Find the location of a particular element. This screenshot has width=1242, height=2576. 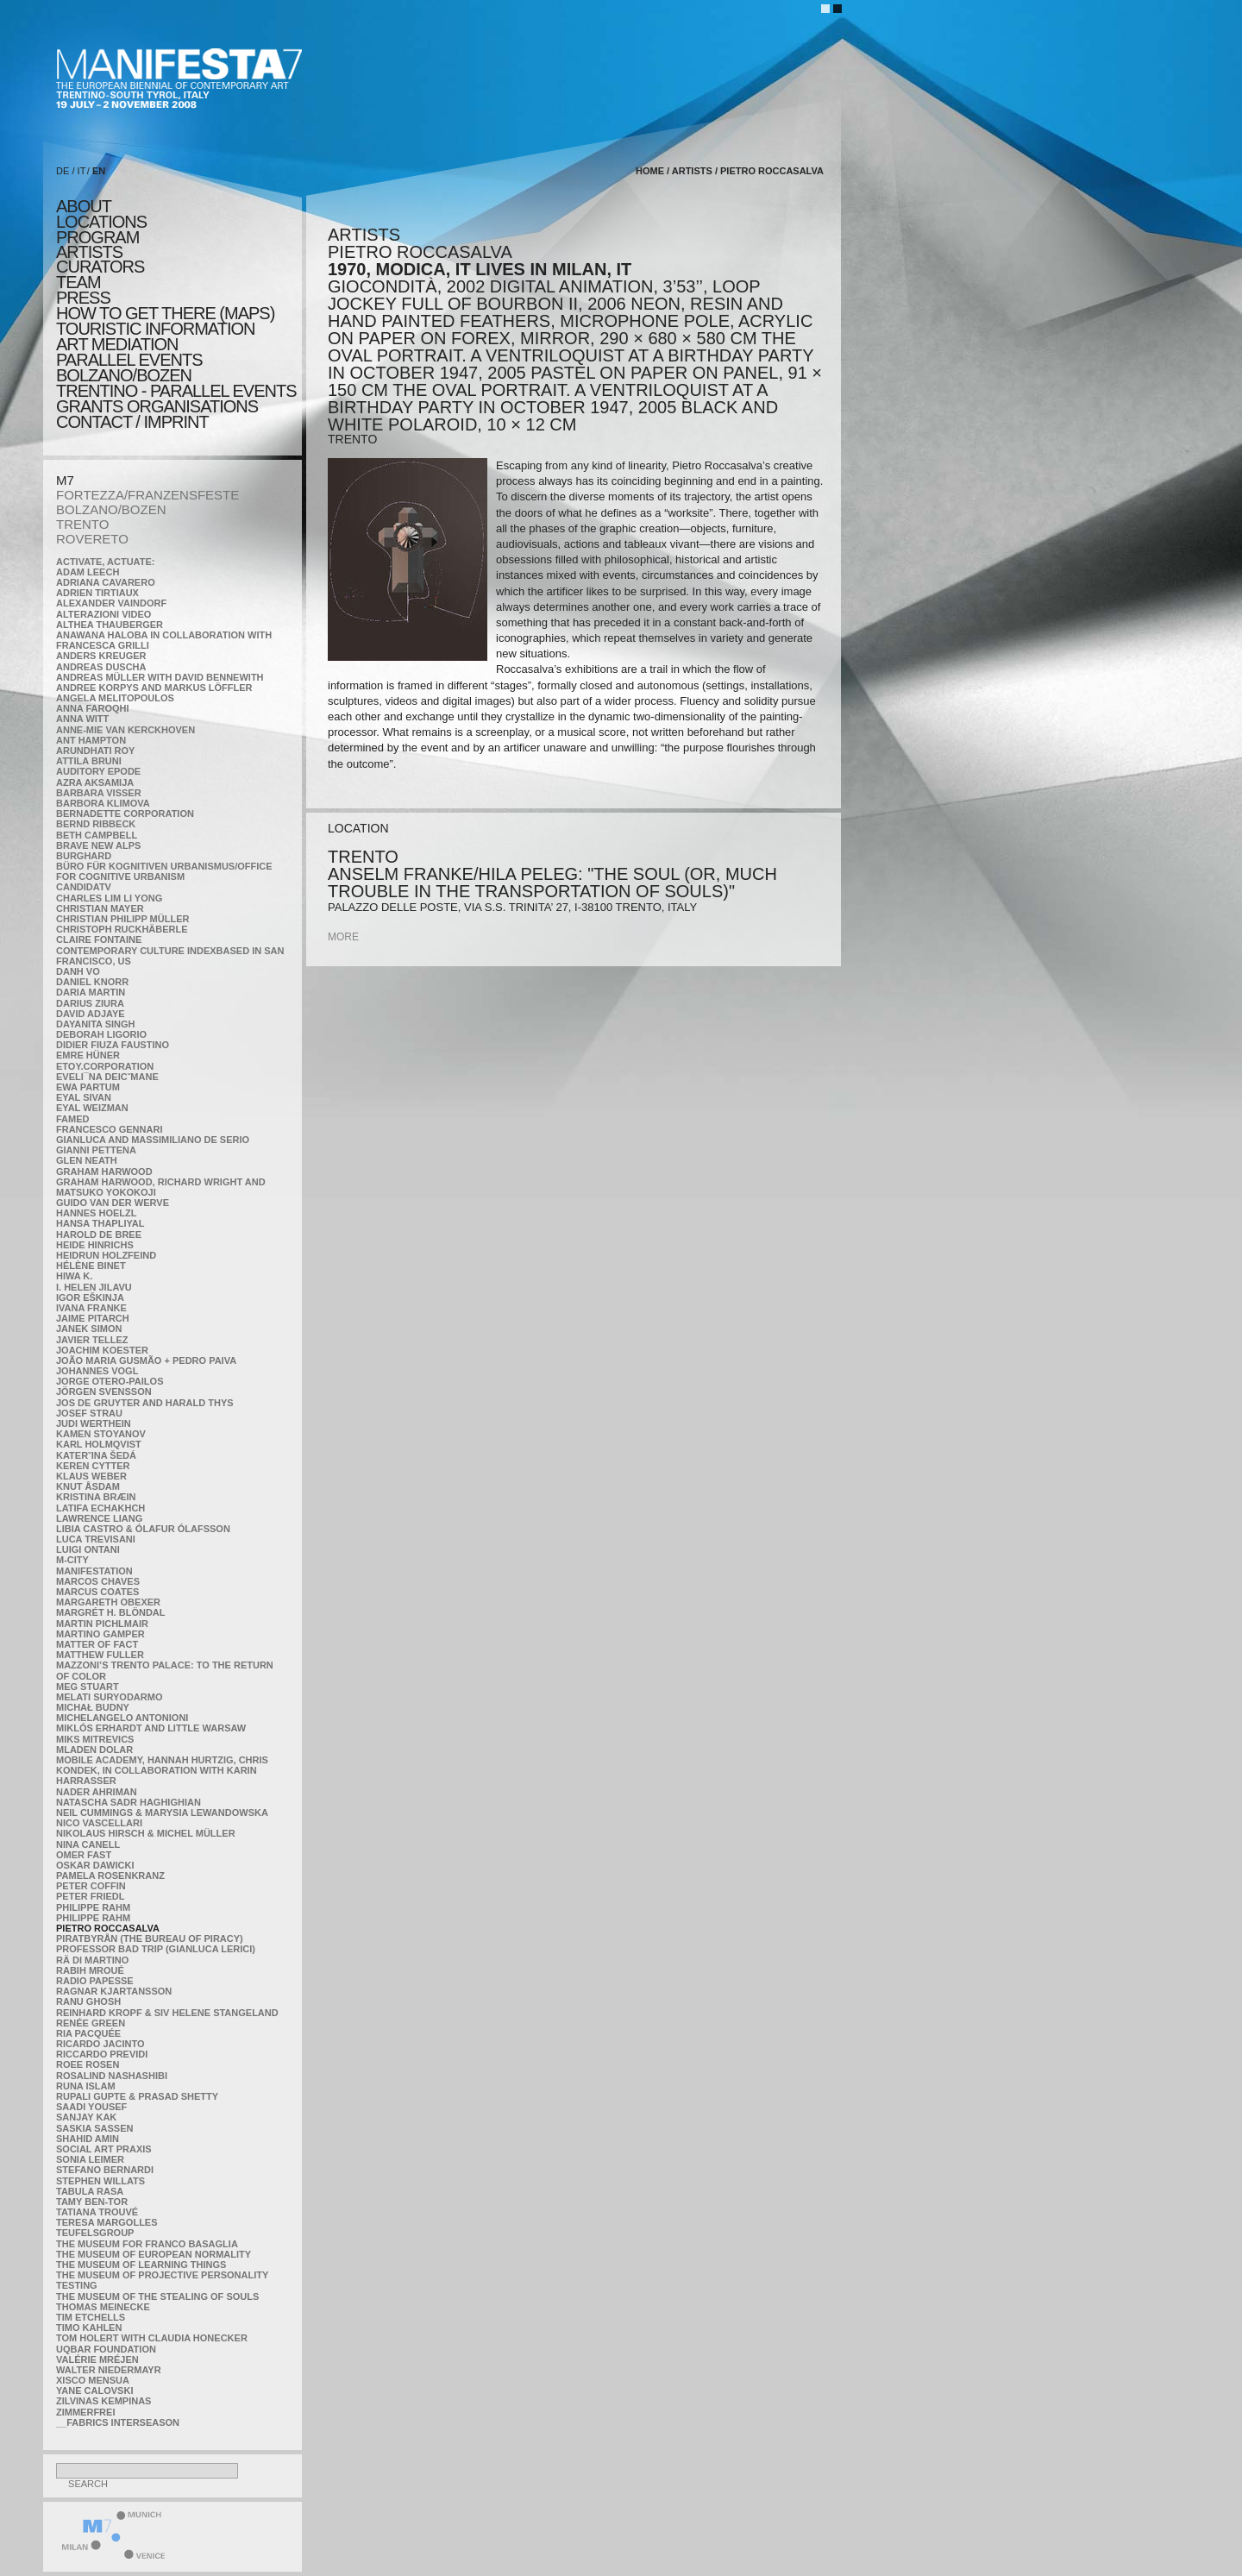

BURGHARD is located at coordinates (83, 856).